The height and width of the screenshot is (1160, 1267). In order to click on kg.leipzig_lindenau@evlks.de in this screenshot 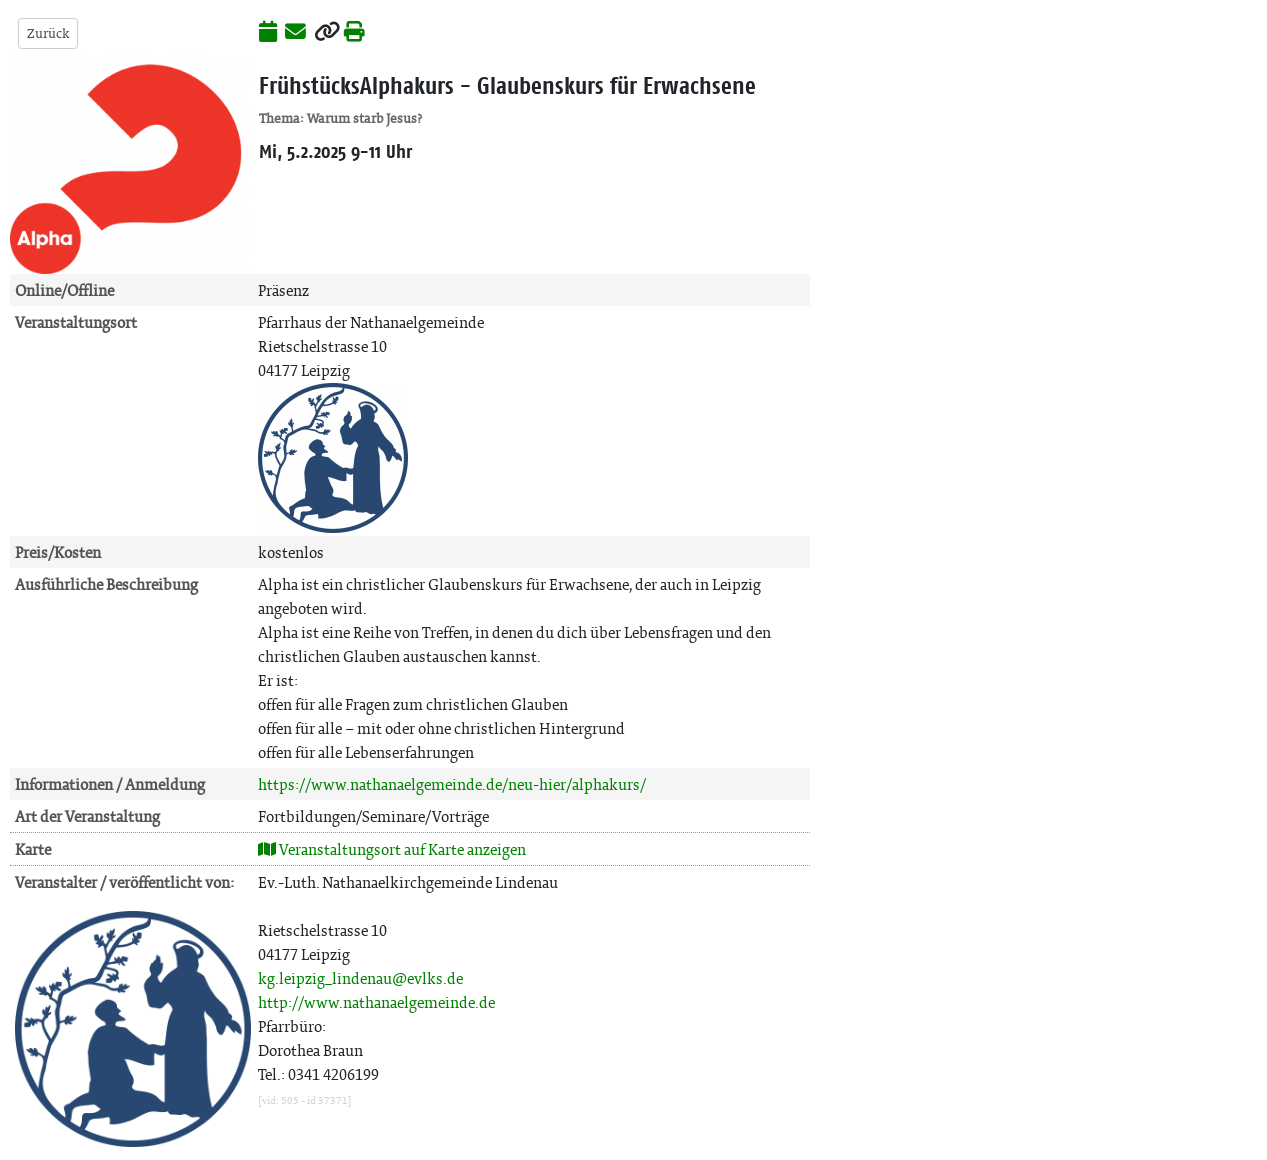, I will do `click(360, 978)`.